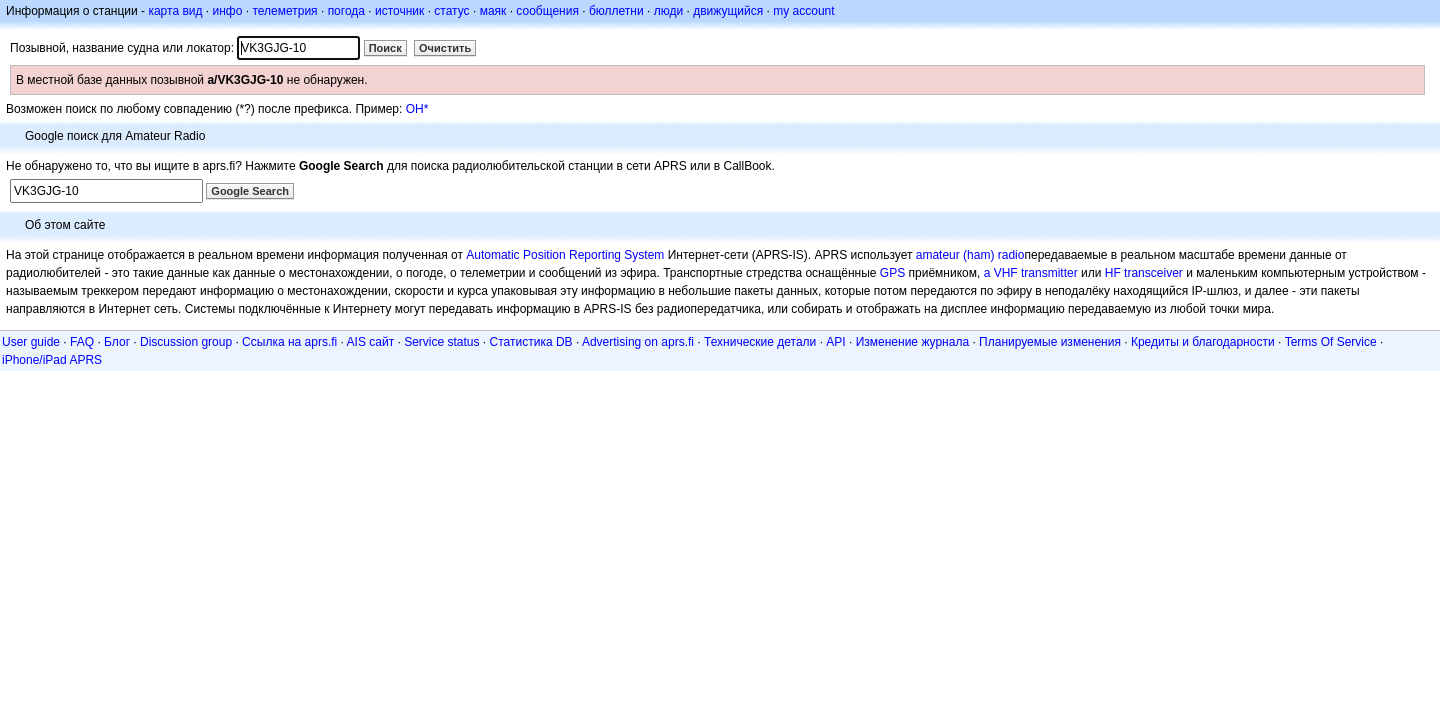  What do you see at coordinates (284, 11) in the screenshot?
I see `телеметрия` at bounding box center [284, 11].